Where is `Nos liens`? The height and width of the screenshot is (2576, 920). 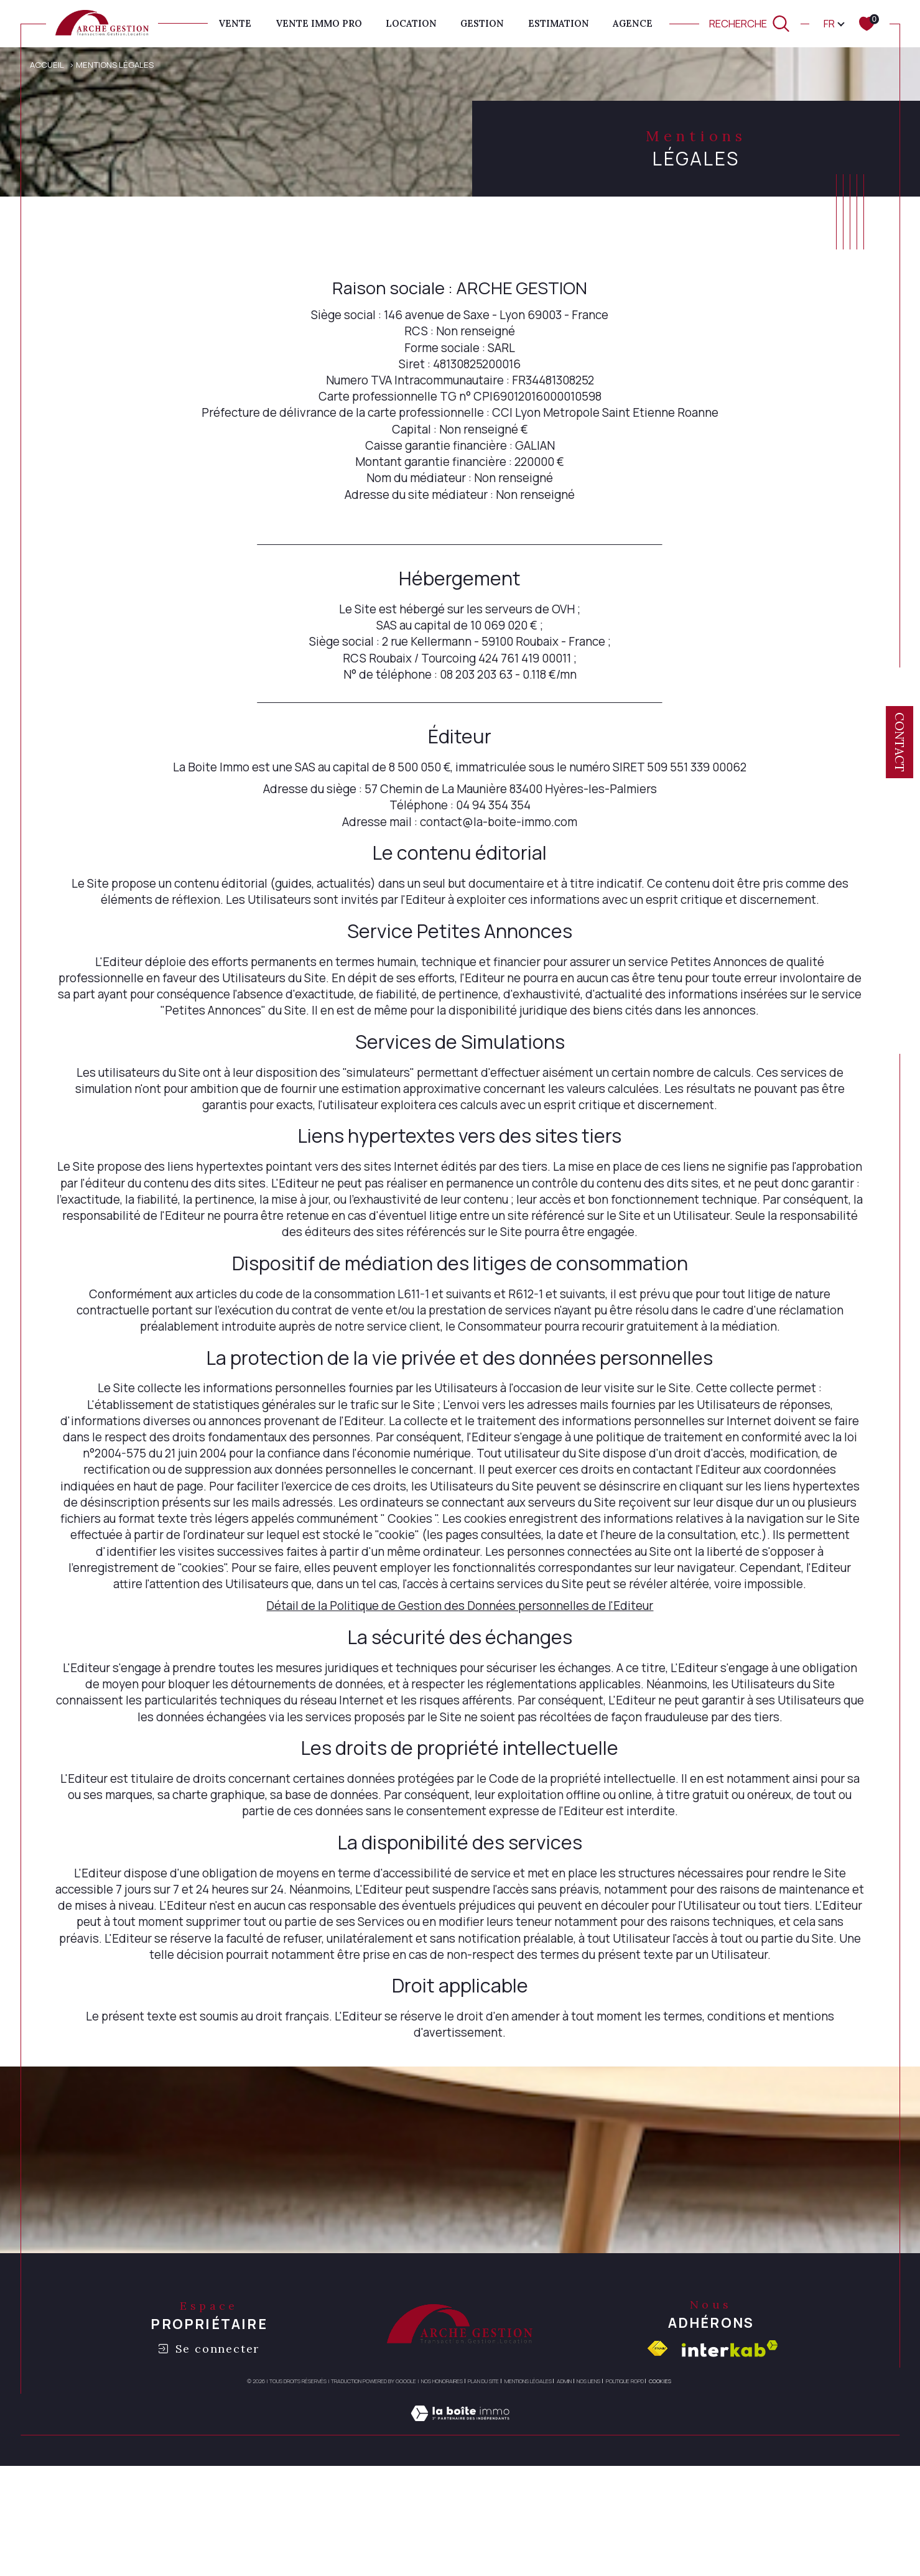
Nos liens is located at coordinates (588, 2477).